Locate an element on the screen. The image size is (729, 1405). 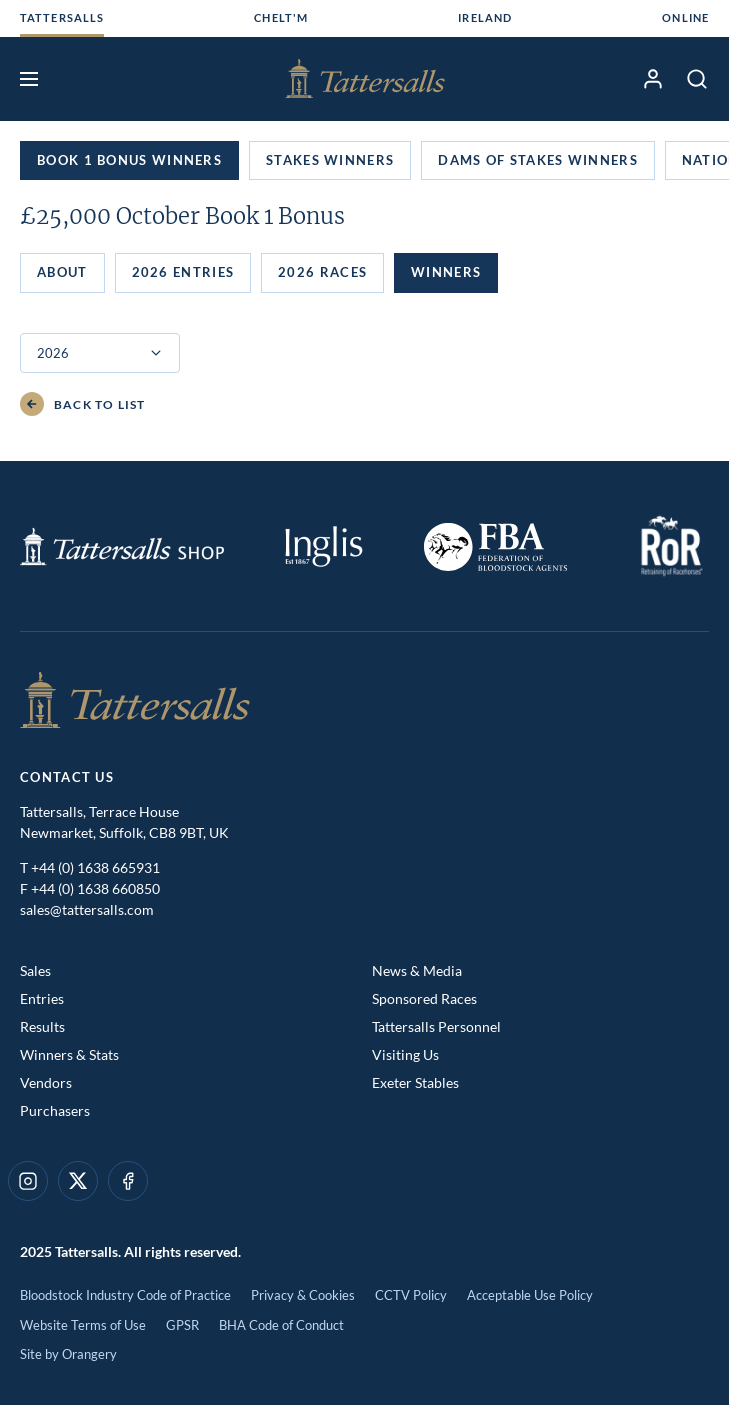
Sales is located at coordinates (35, 970).